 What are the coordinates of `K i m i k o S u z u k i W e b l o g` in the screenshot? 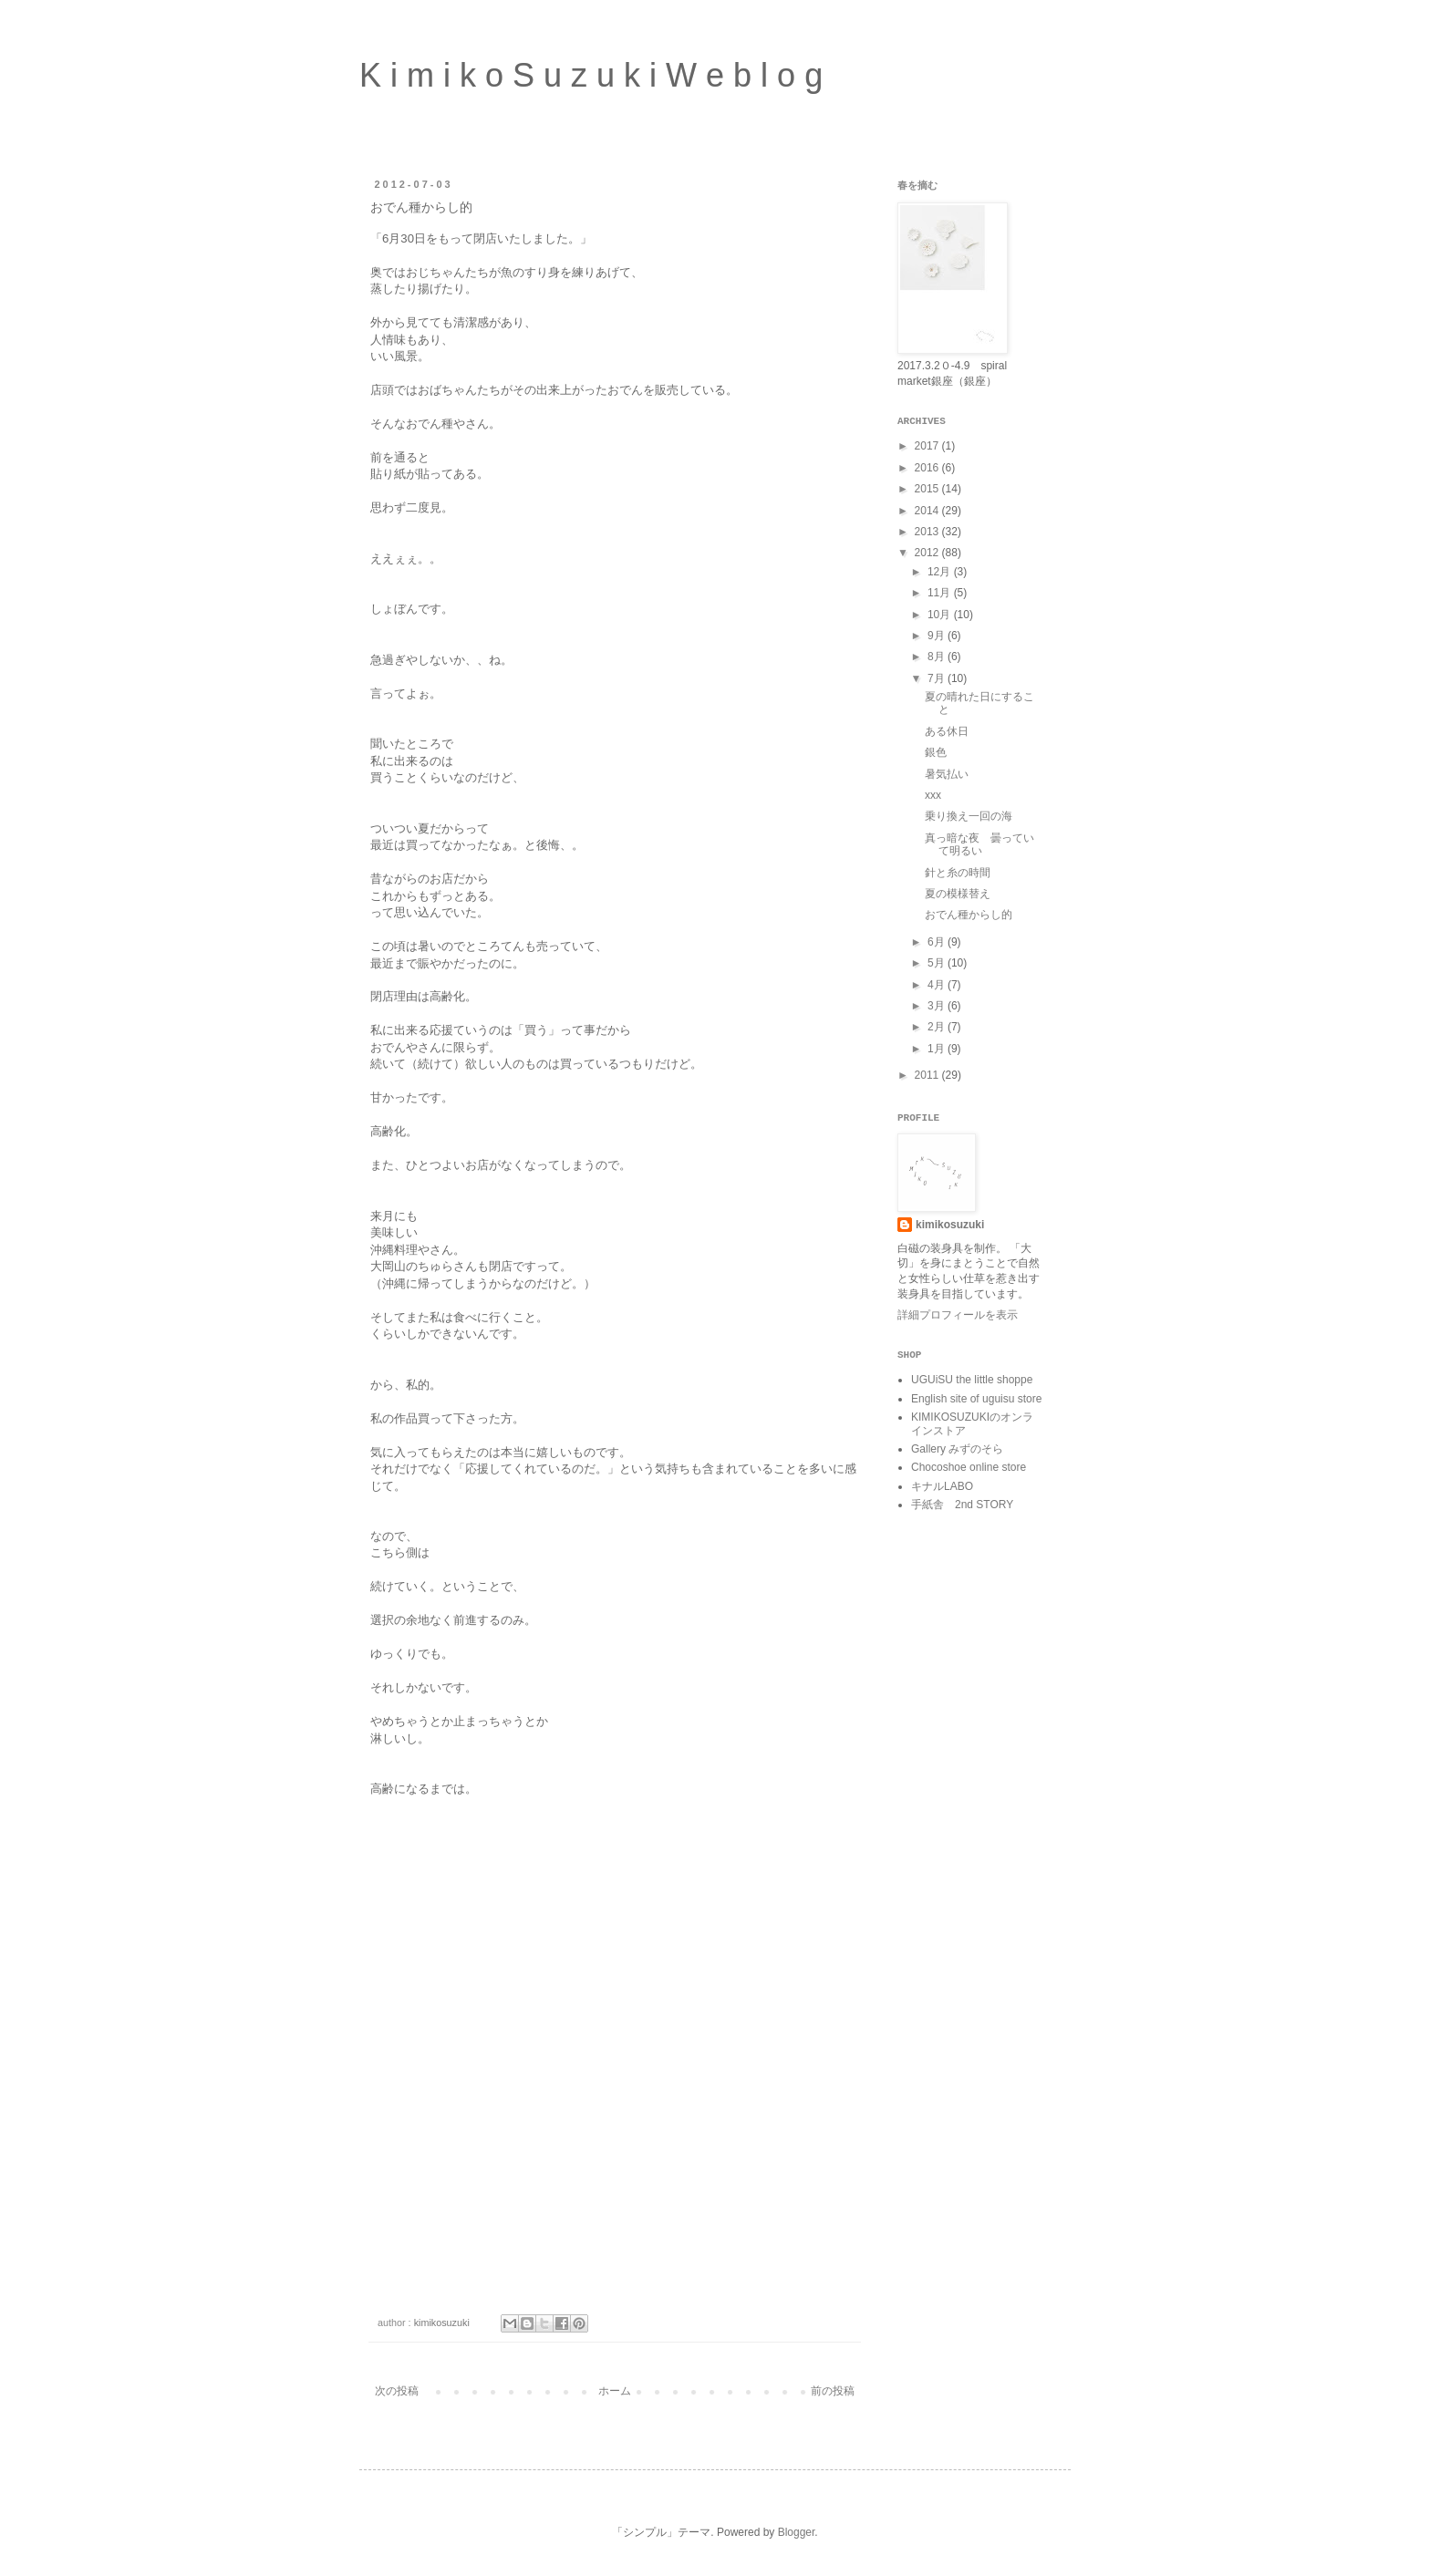 It's located at (591, 75).